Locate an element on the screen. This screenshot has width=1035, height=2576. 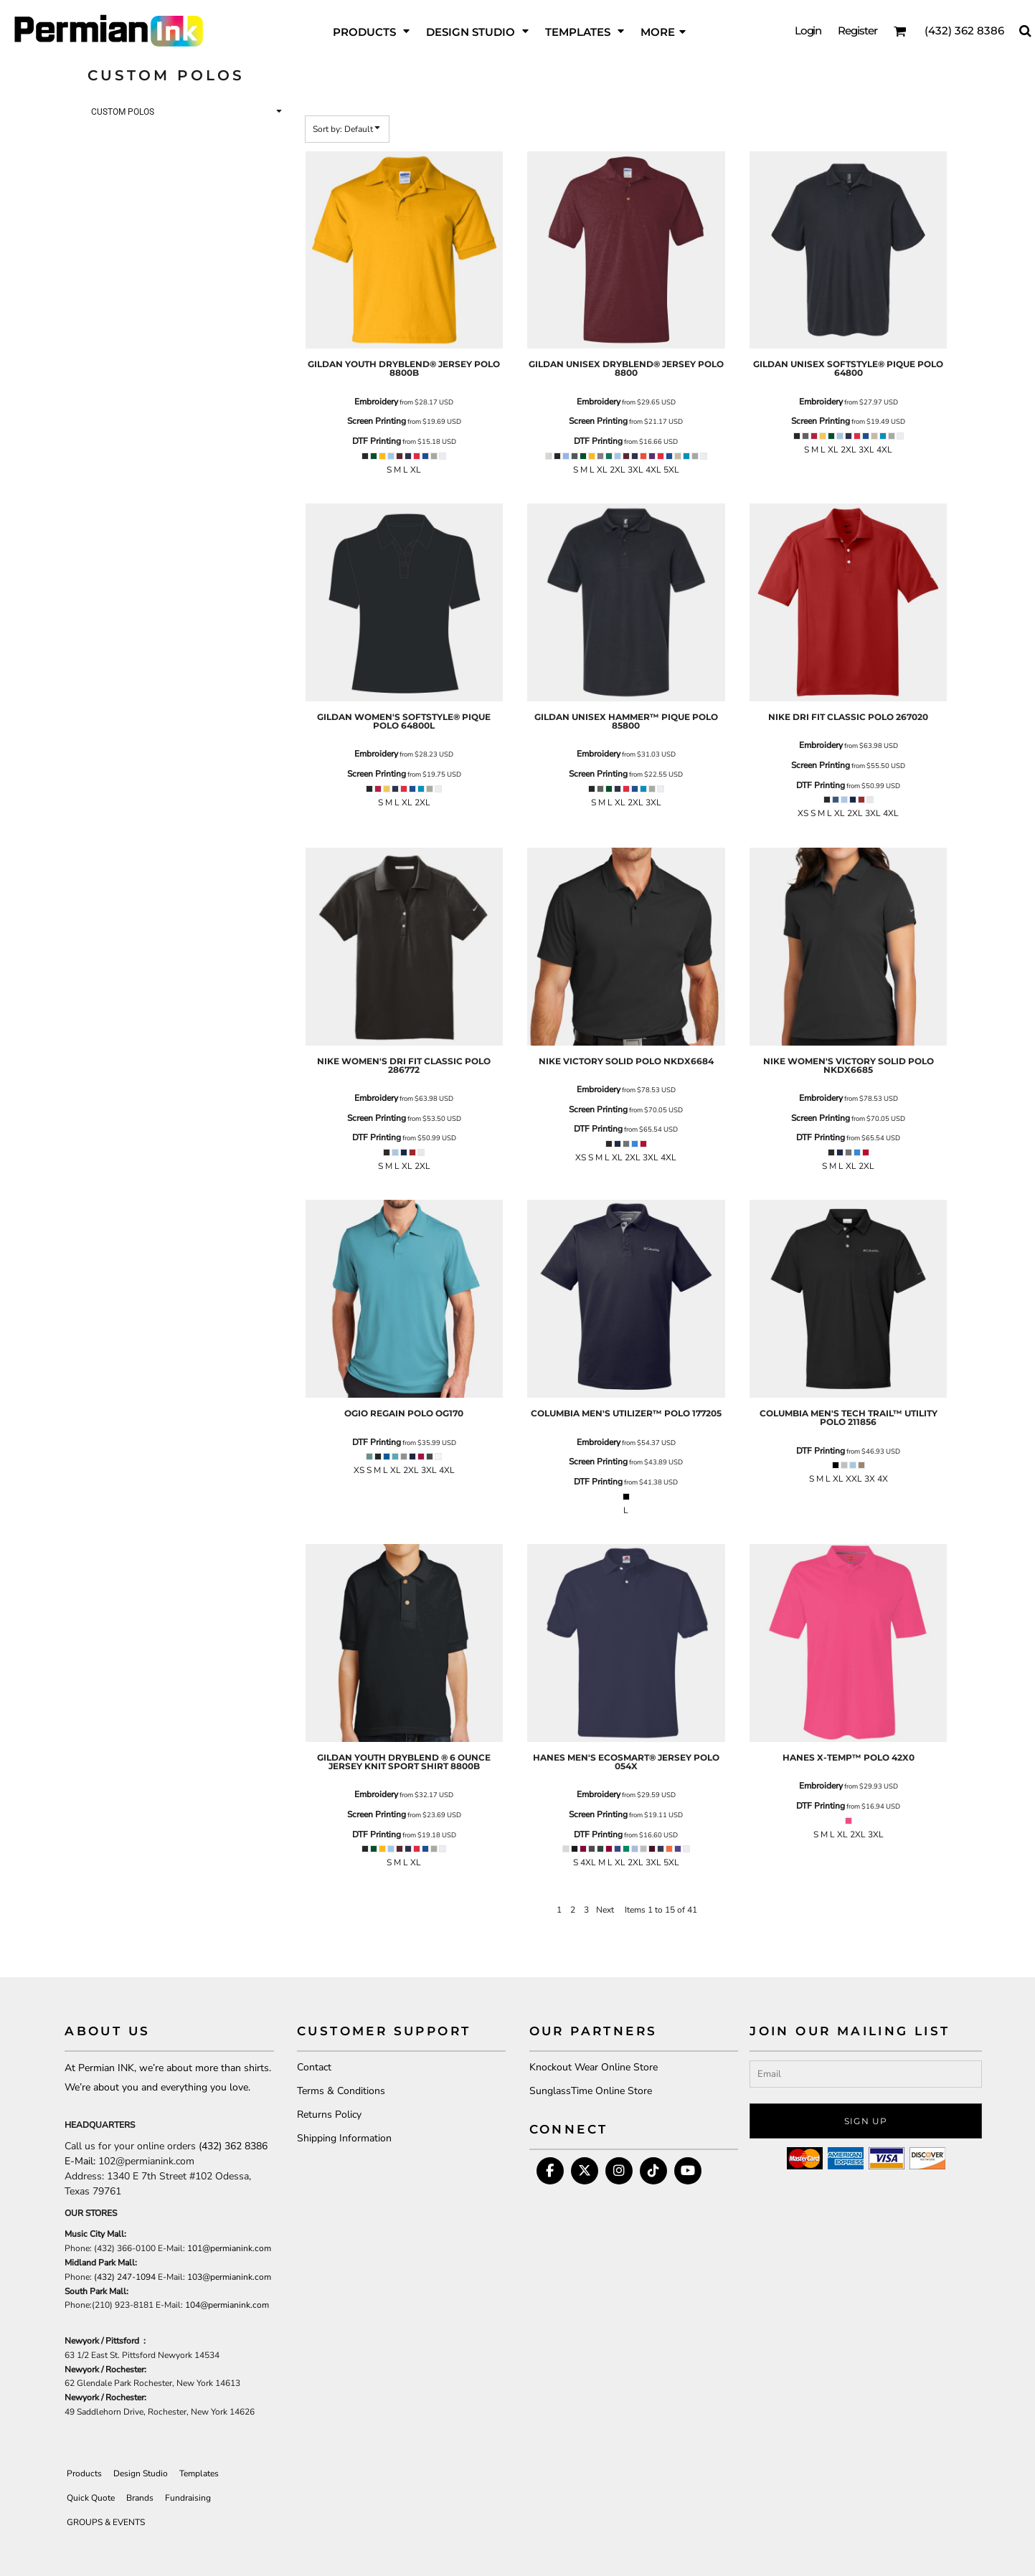
Quick Quote is located at coordinates (91, 2498).